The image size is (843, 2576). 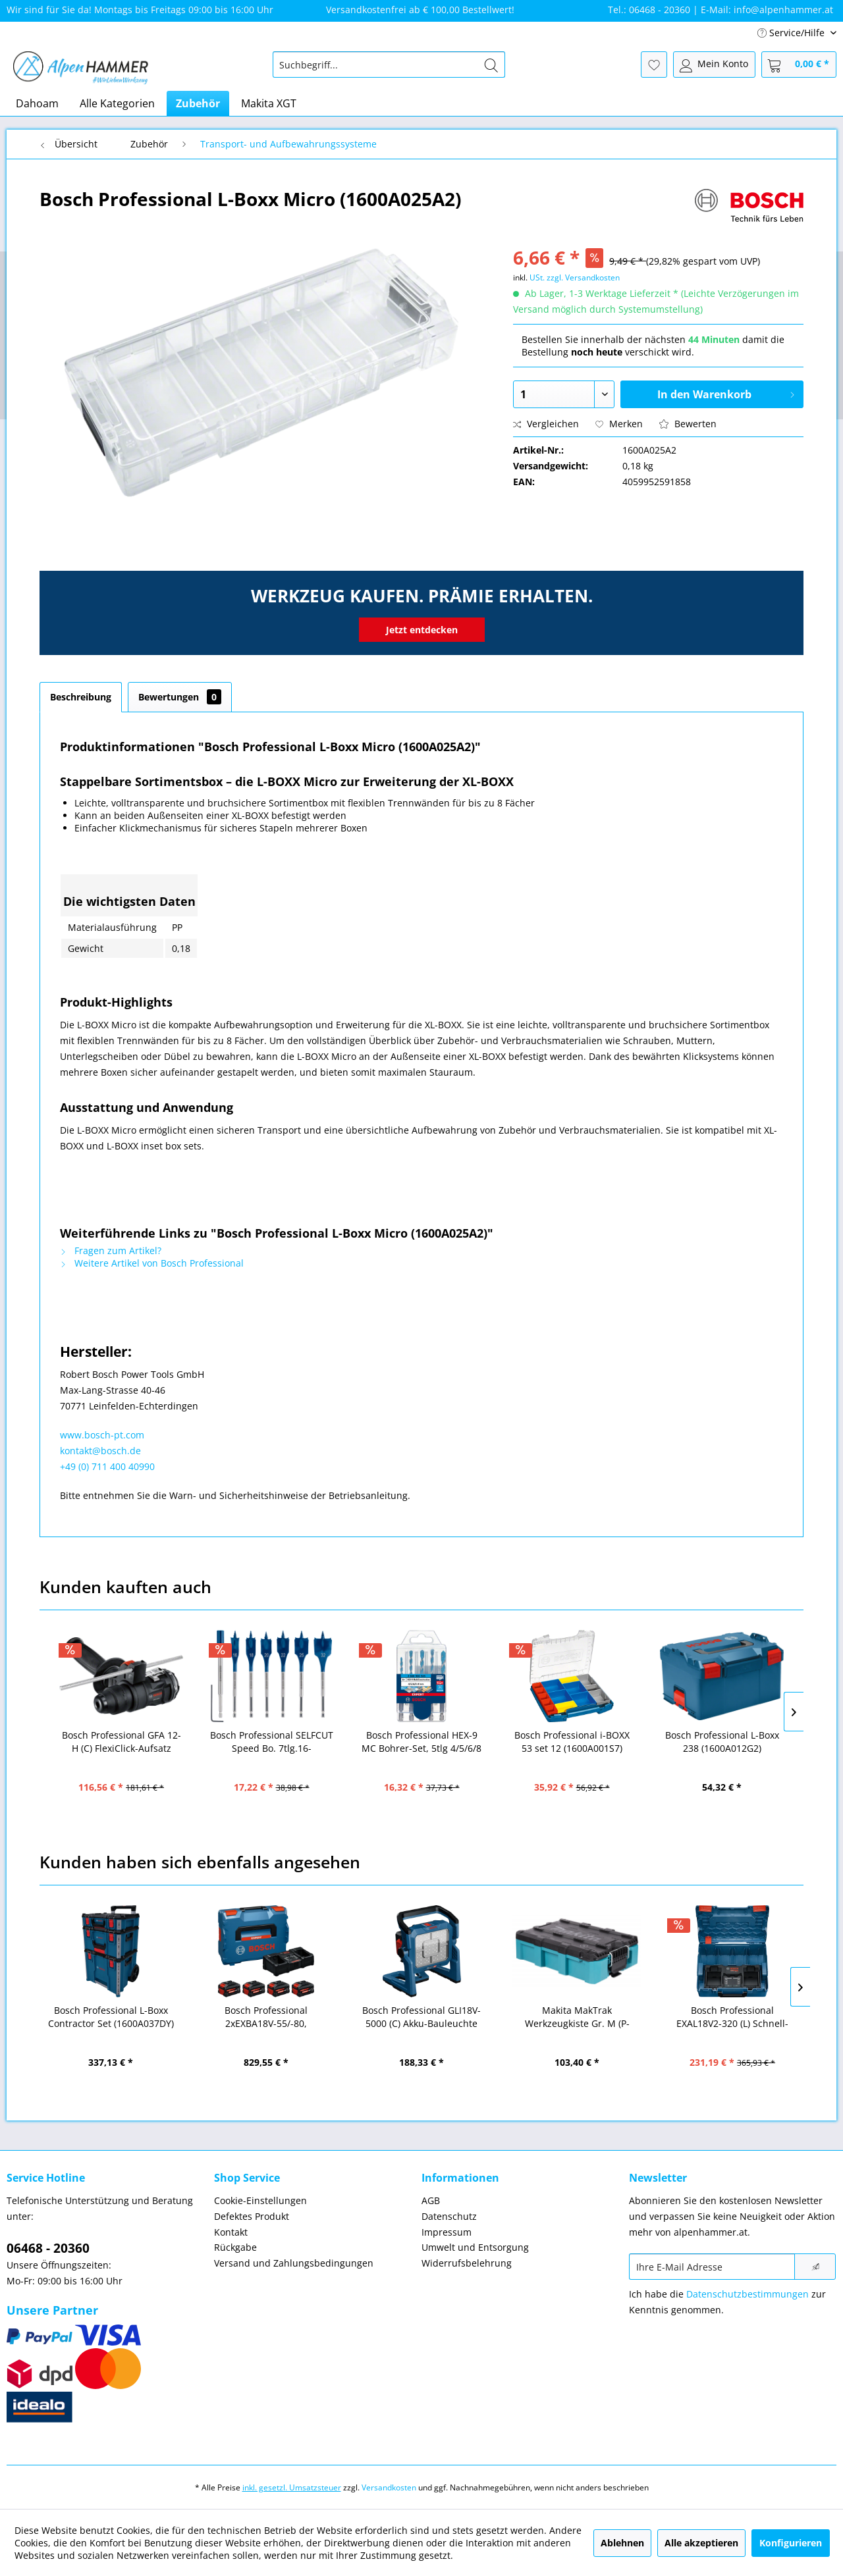 What do you see at coordinates (266, 2017) in the screenshot?
I see `Bosch Professional 2xEXBA18V-55/-80, EXAL18V2-320, L-BOXX (1600A0373Y)` at bounding box center [266, 2017].